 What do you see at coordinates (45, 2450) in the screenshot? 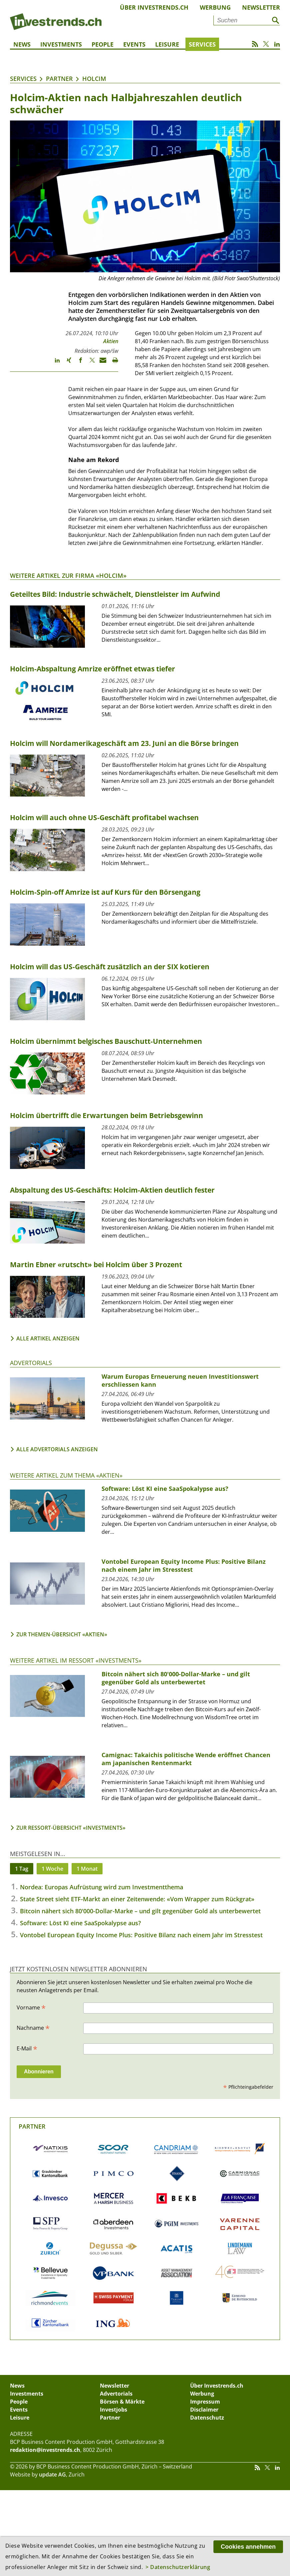
I see `redaktion@investrends.ch` at bounding box center [45, 2450].